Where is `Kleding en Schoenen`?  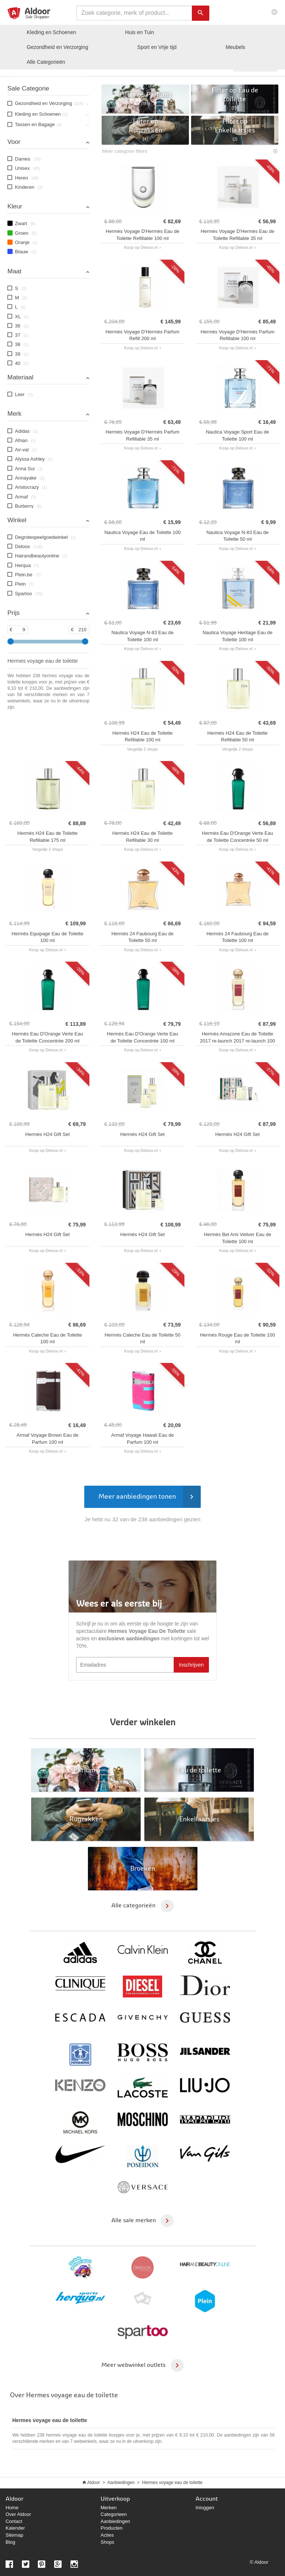
Kleding en Schoenen is located at coordinates (51, 32).